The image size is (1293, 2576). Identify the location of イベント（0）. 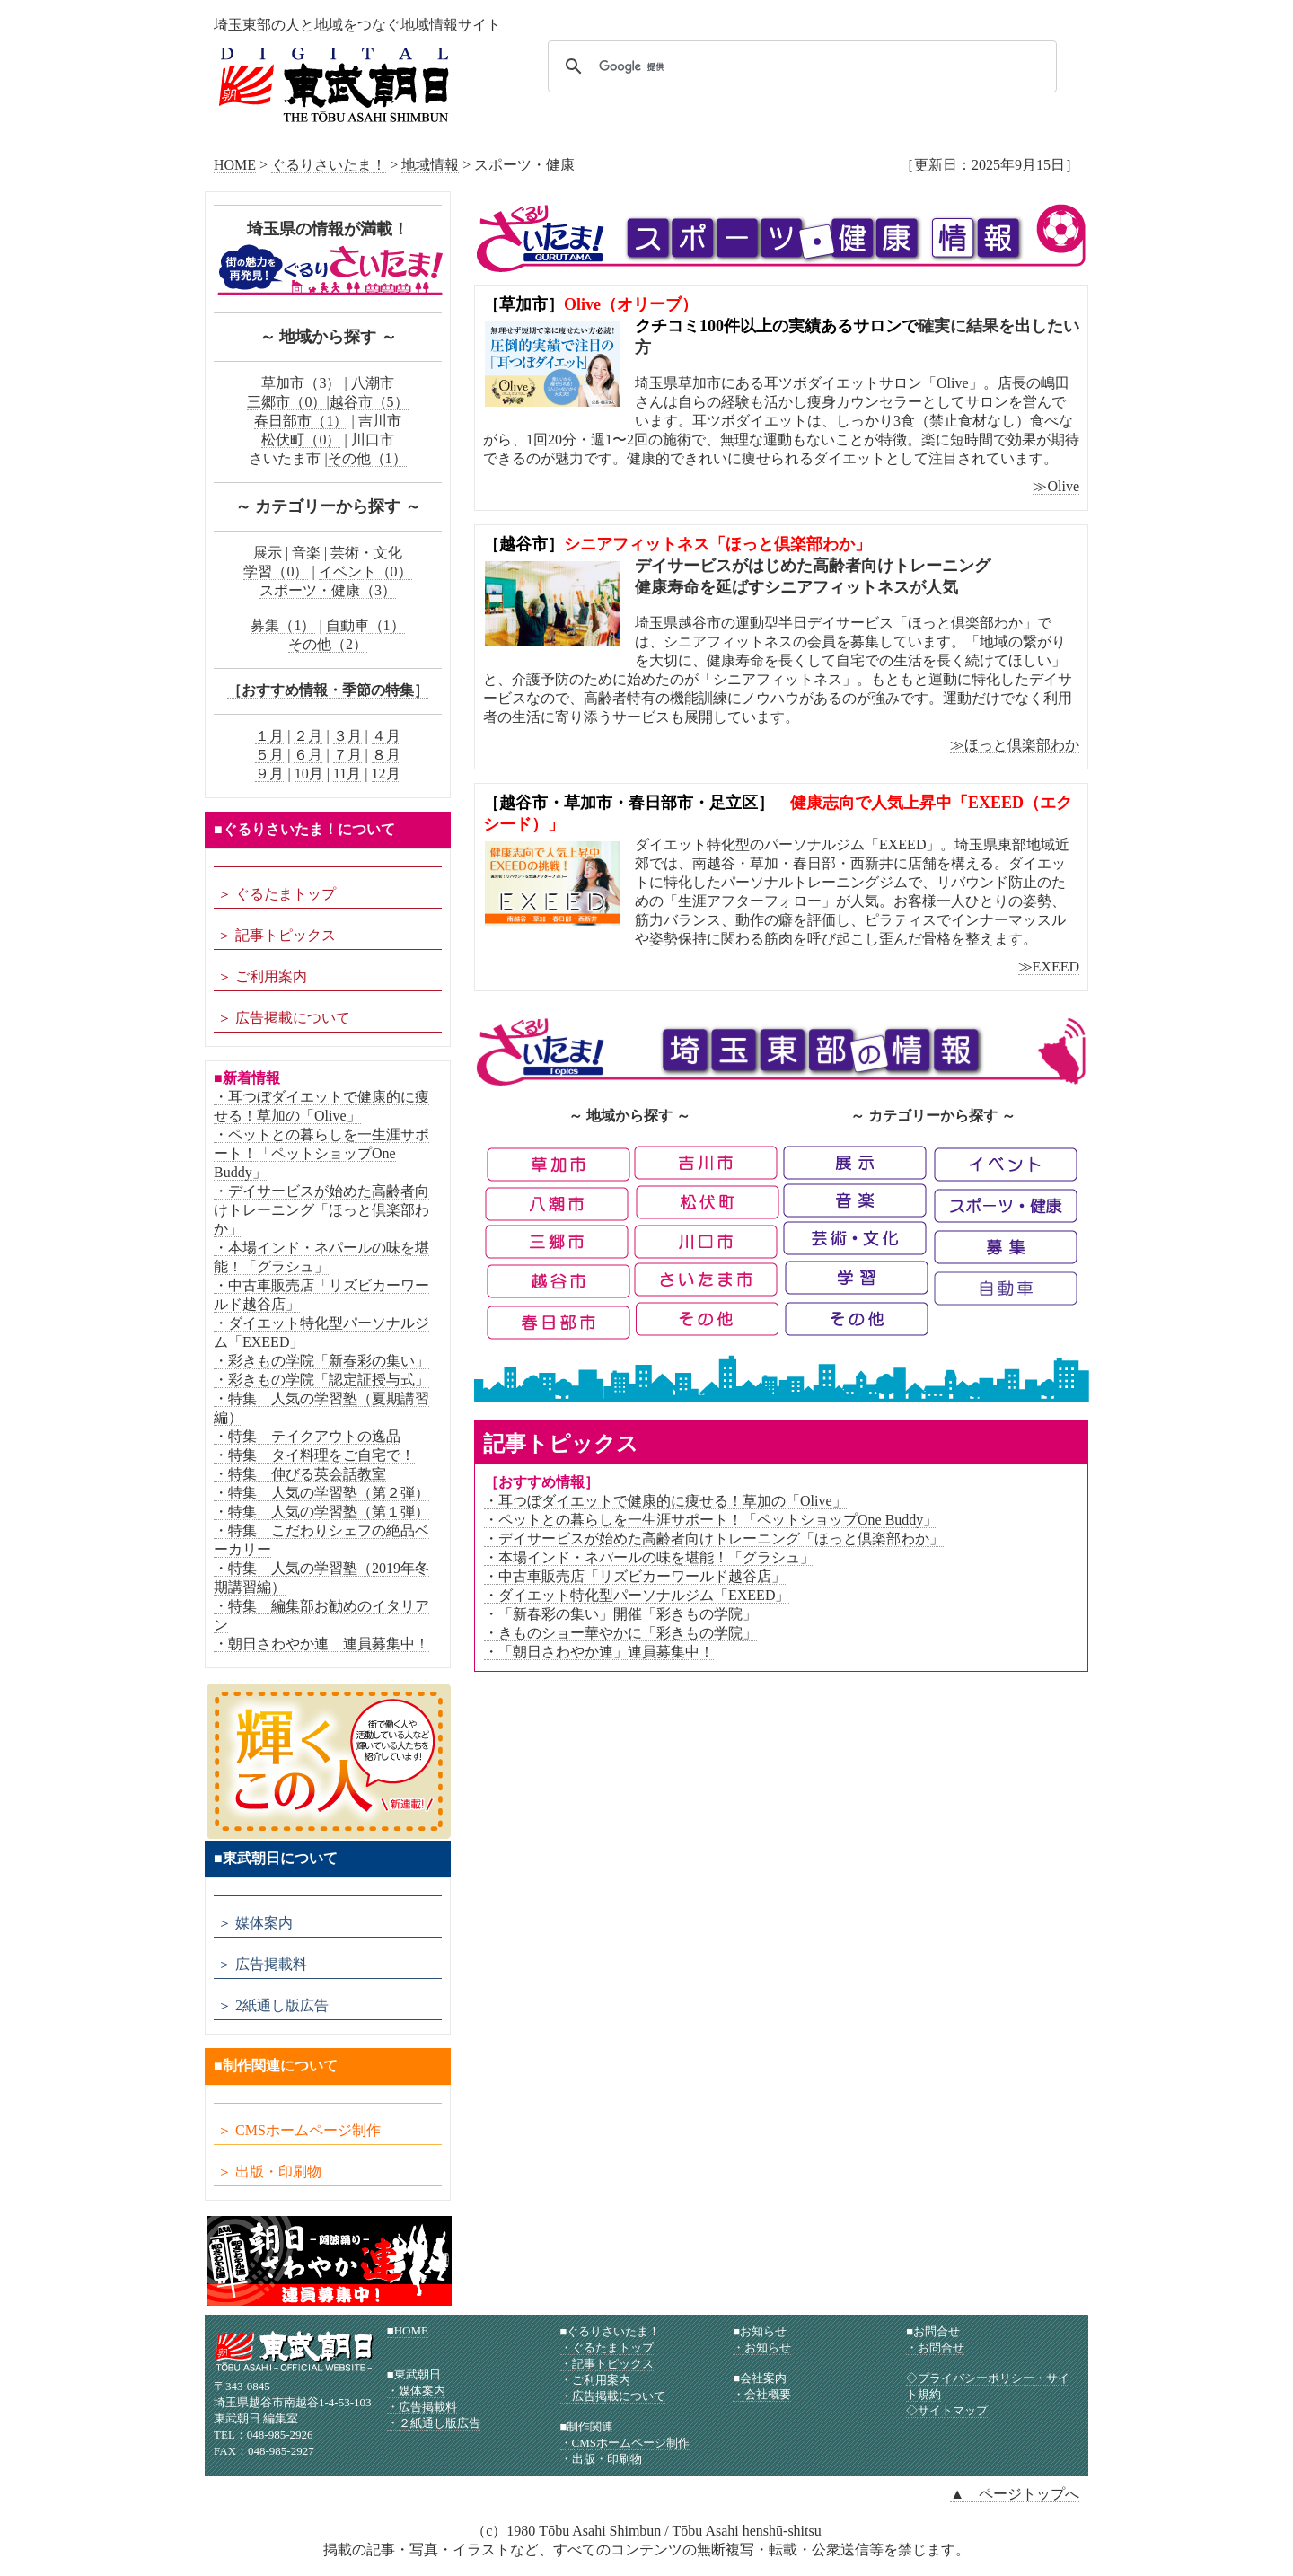
(365, 571).